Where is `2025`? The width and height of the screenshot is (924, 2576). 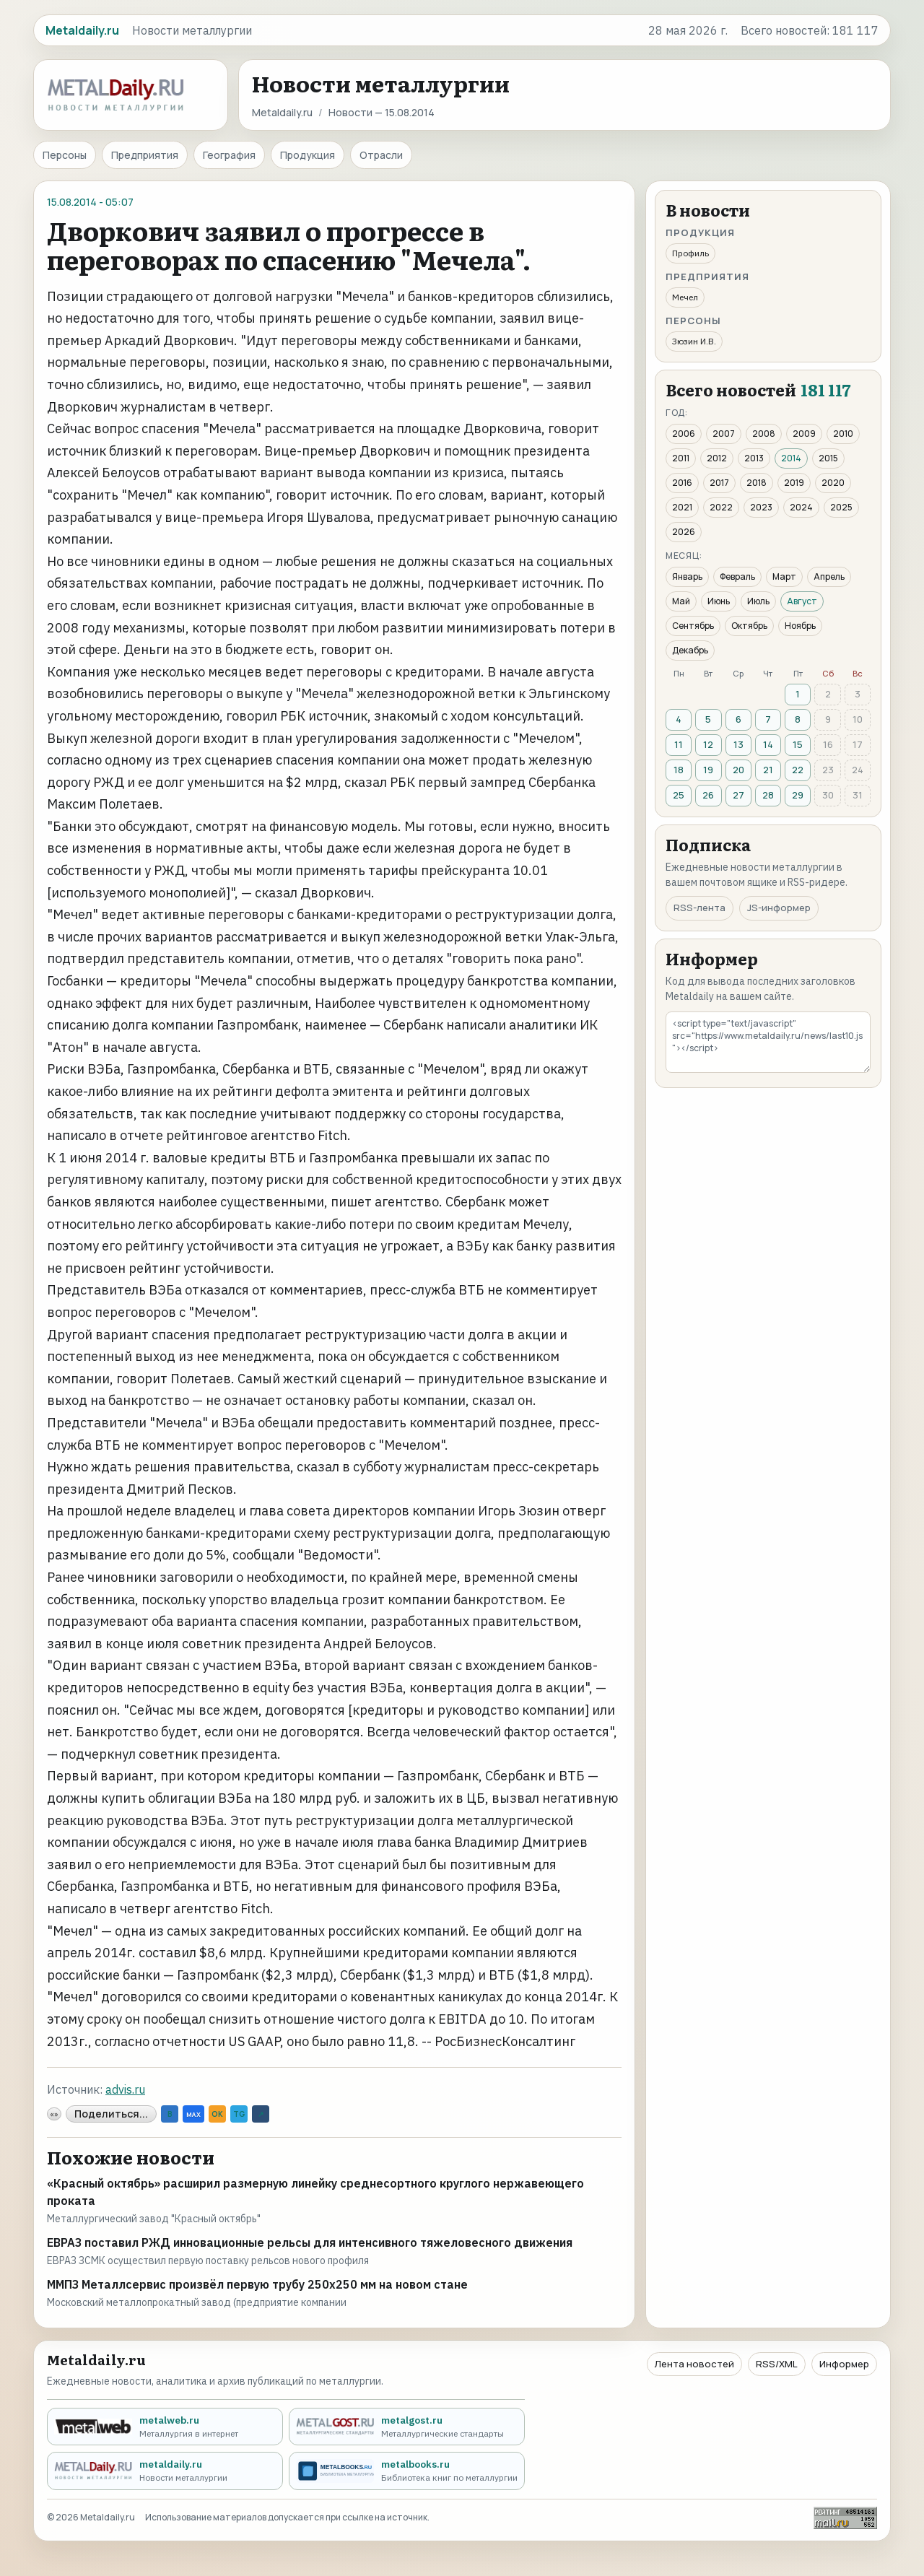
2025 is located at coordinates (841, 507).